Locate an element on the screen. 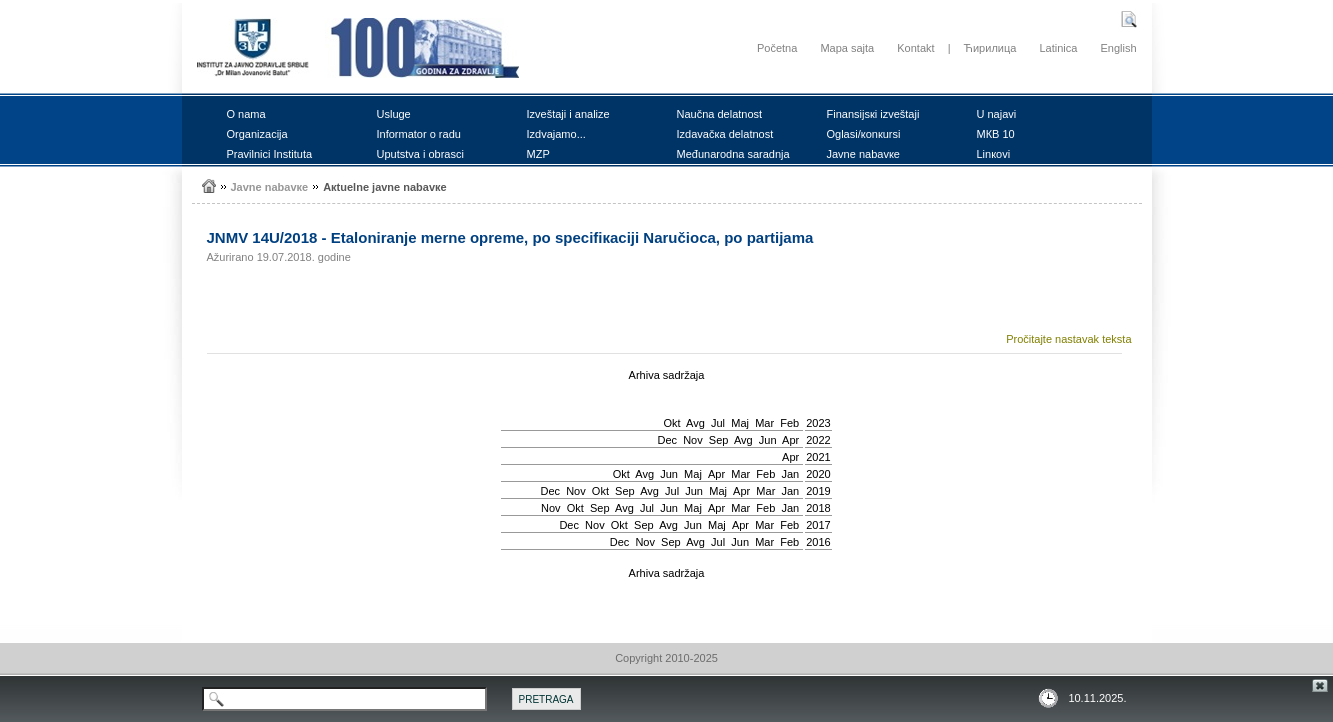 The height and width of the screenshot is (722, 1333). Јun is located at coordinates (768, 440).